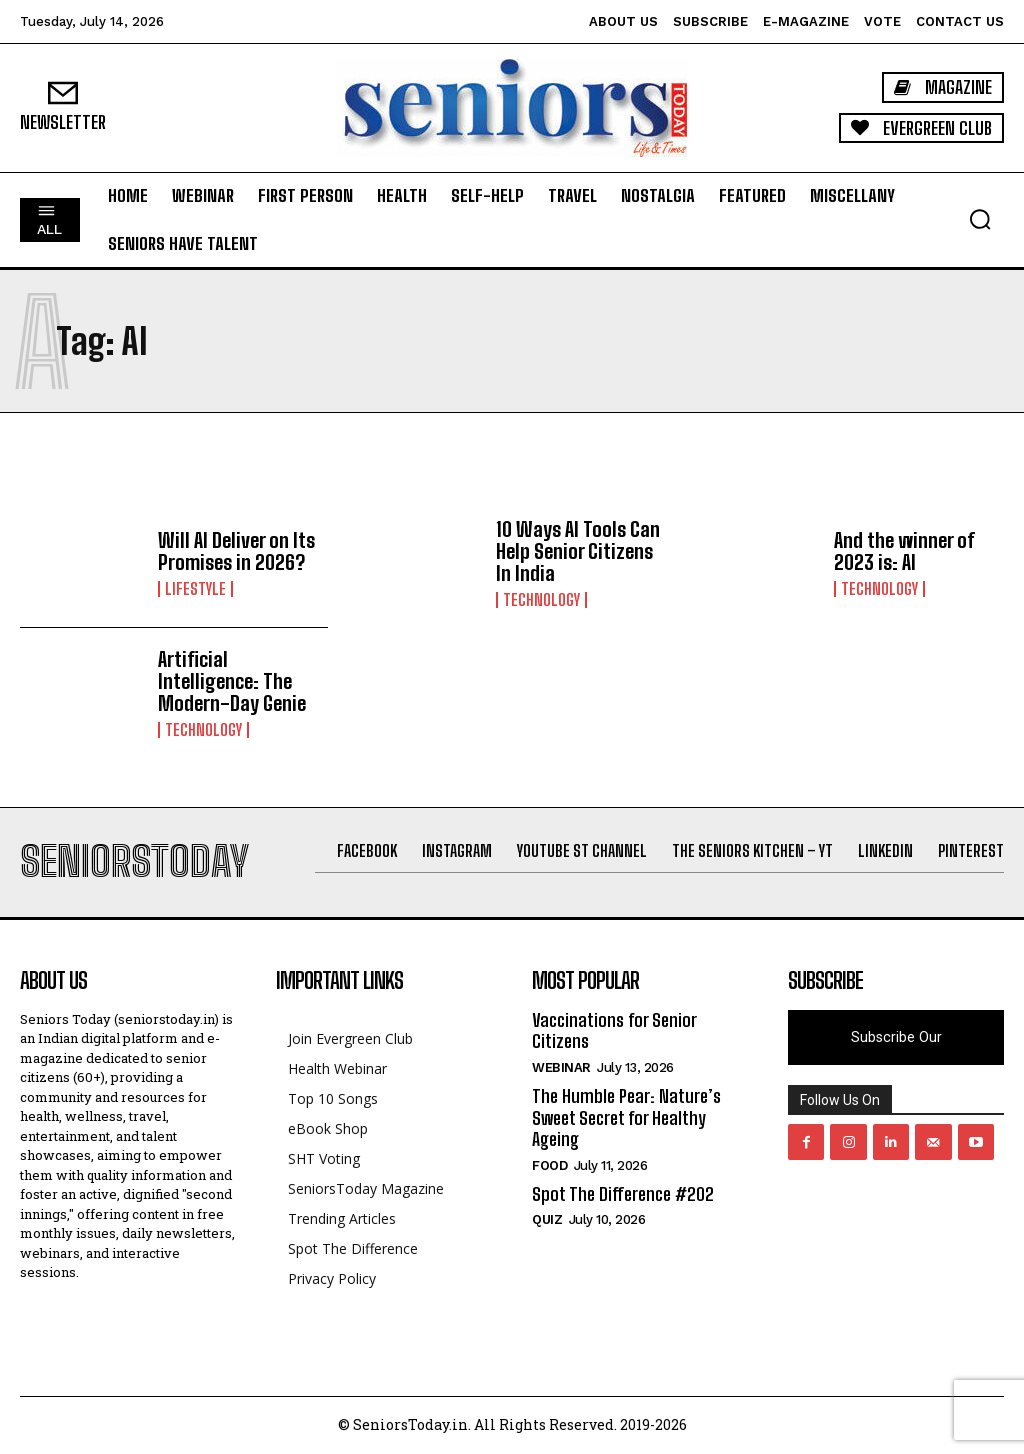 This screenshot has height=1454, width=1024. I want to click on QUIZ, so click(547, 1219).